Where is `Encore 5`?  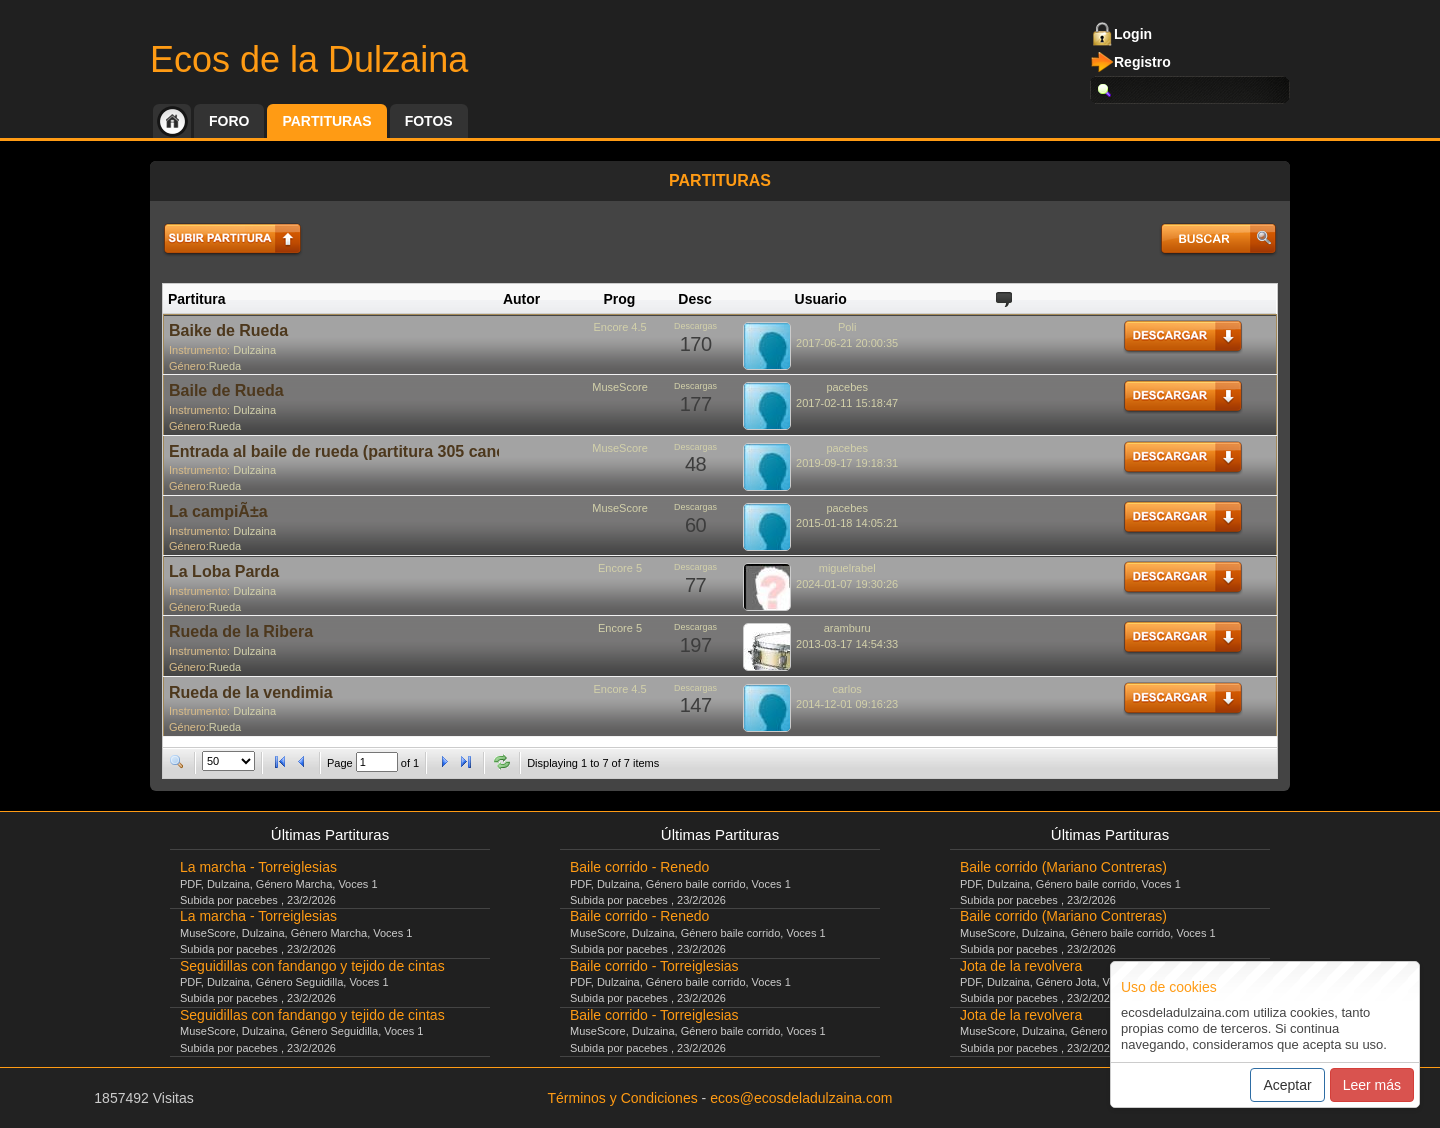
Encore 5 is located at coordinates (620, 568).